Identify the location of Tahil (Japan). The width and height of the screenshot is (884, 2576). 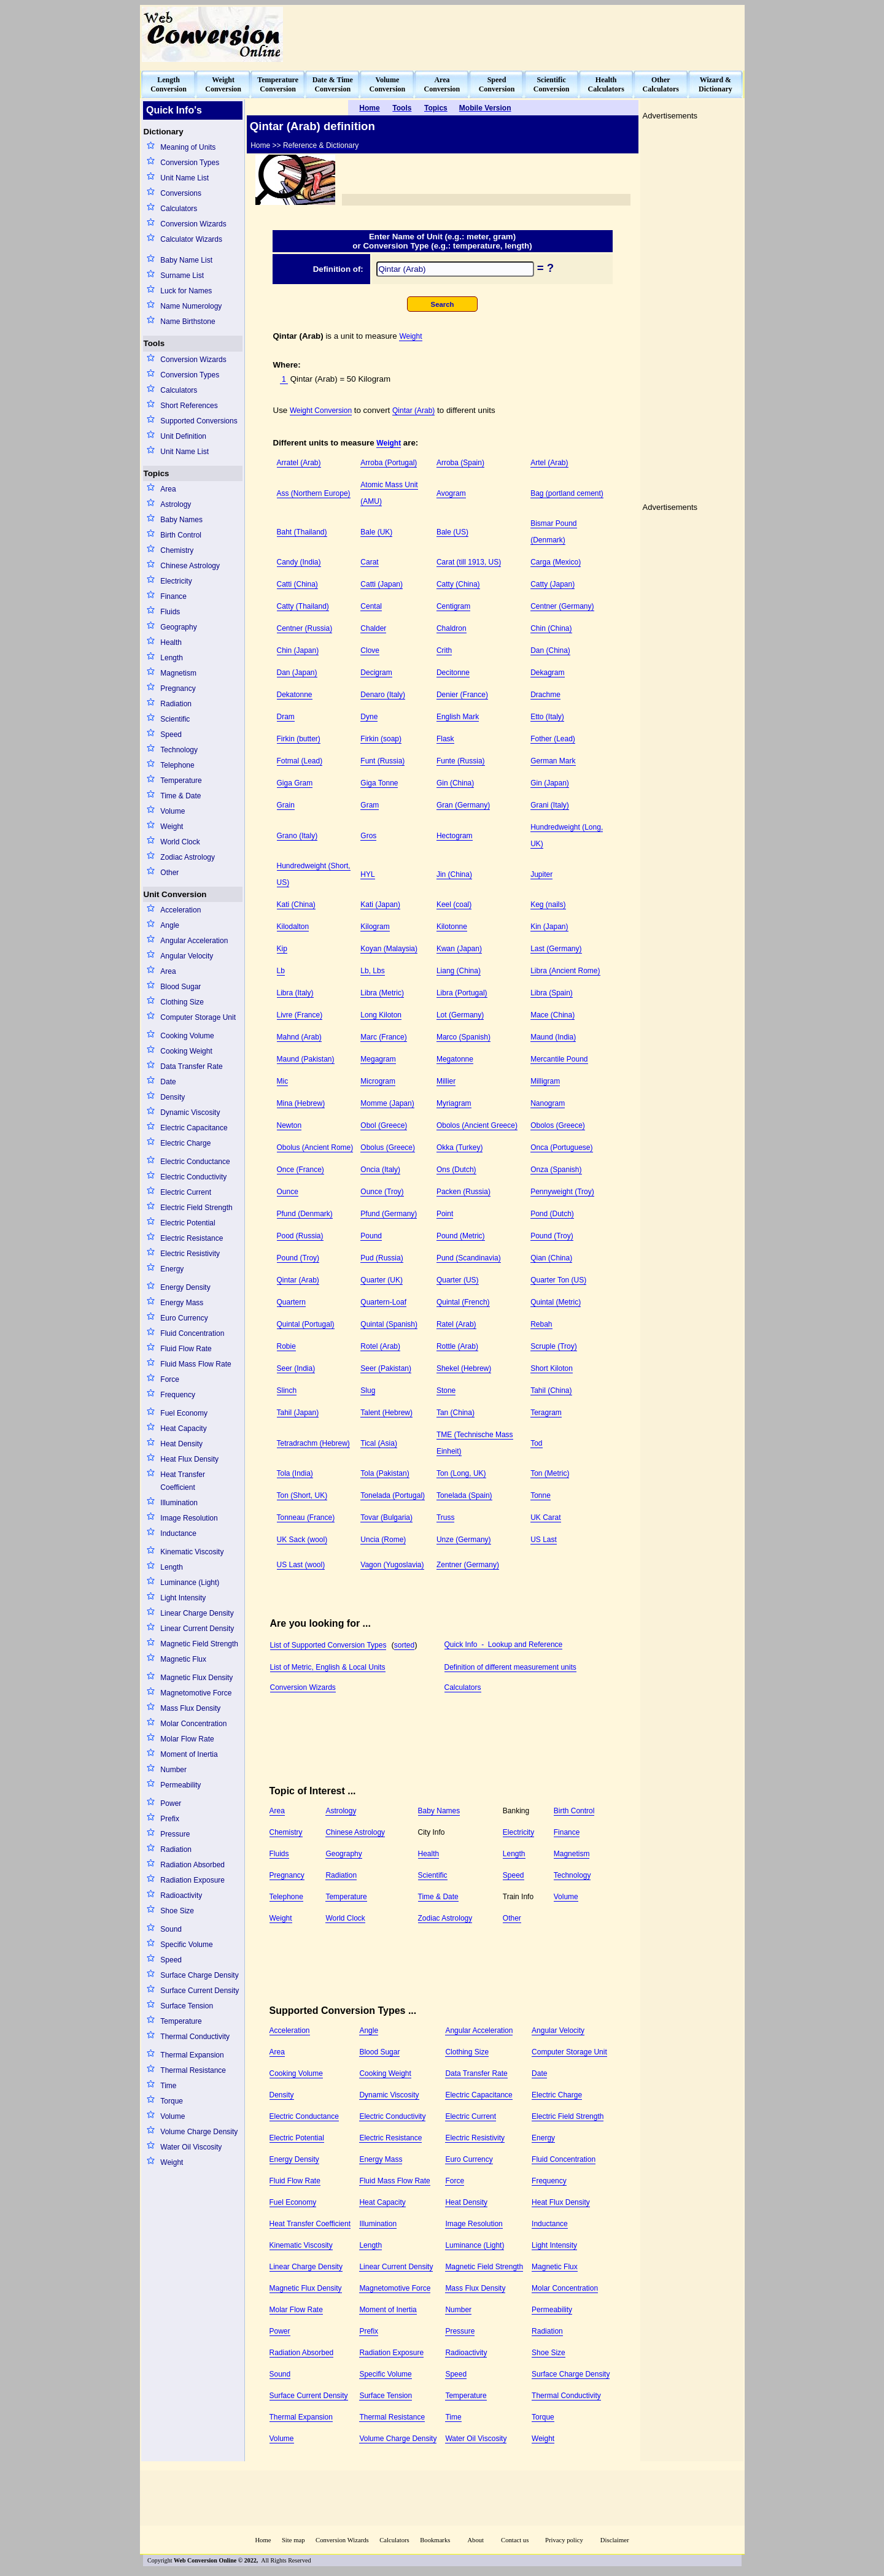
(298, 1412).